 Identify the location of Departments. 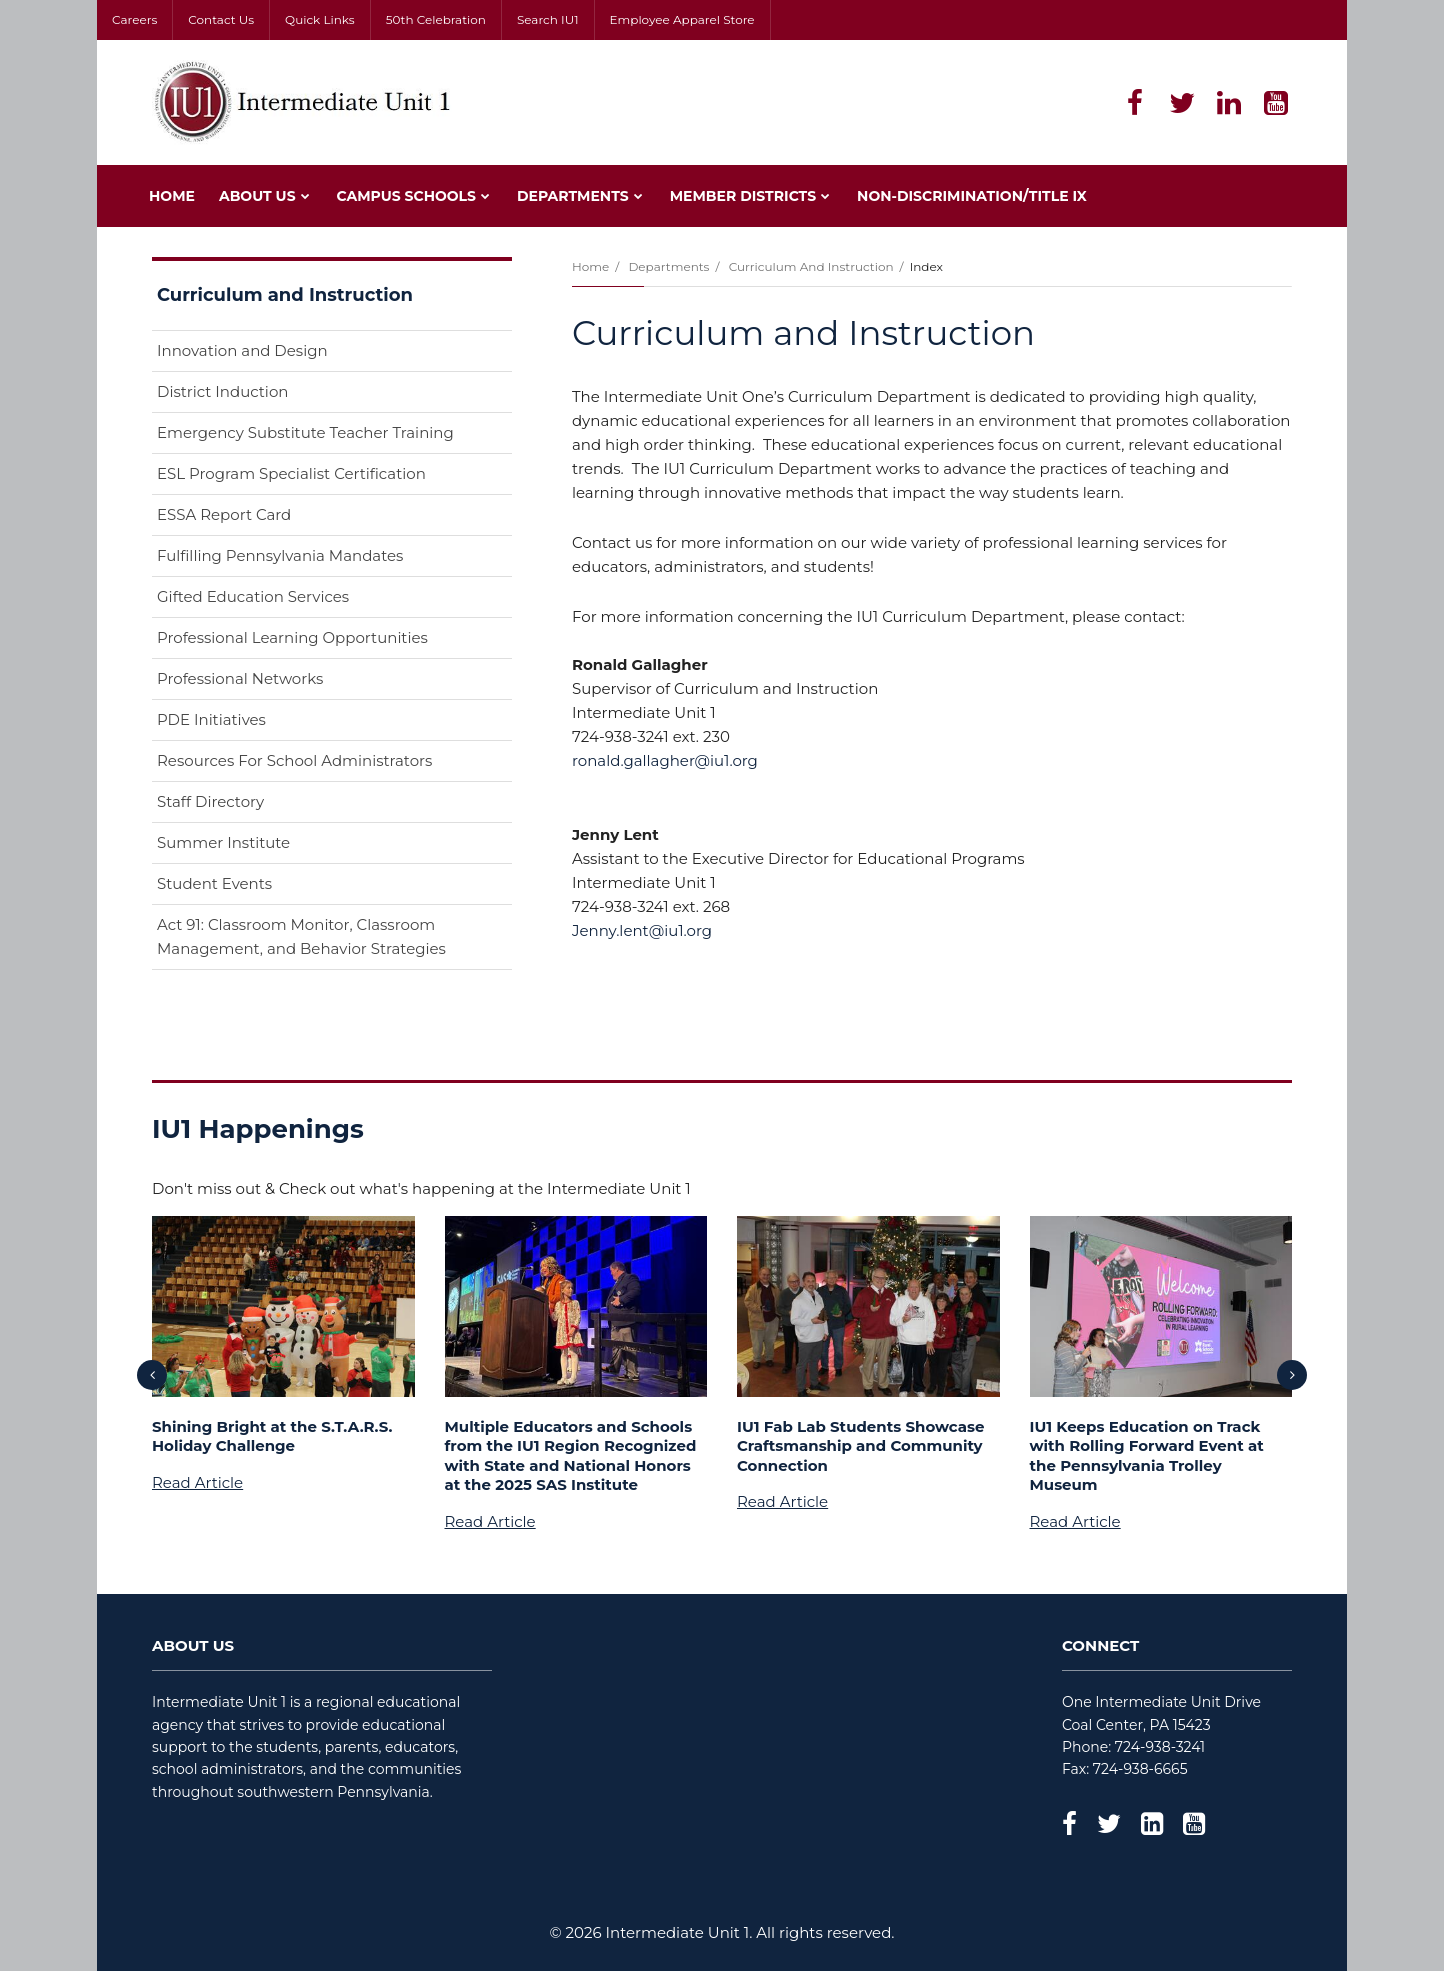
(668, 266).